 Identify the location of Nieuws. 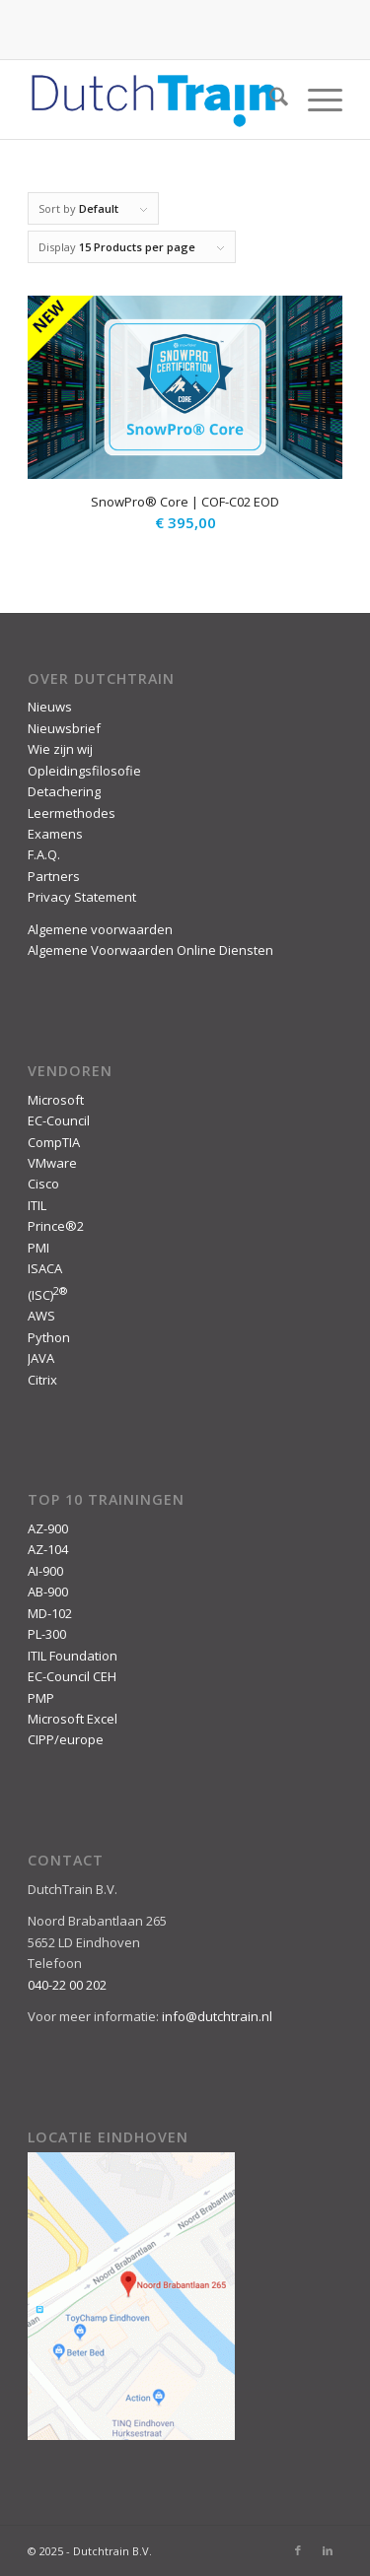
(50, 706).